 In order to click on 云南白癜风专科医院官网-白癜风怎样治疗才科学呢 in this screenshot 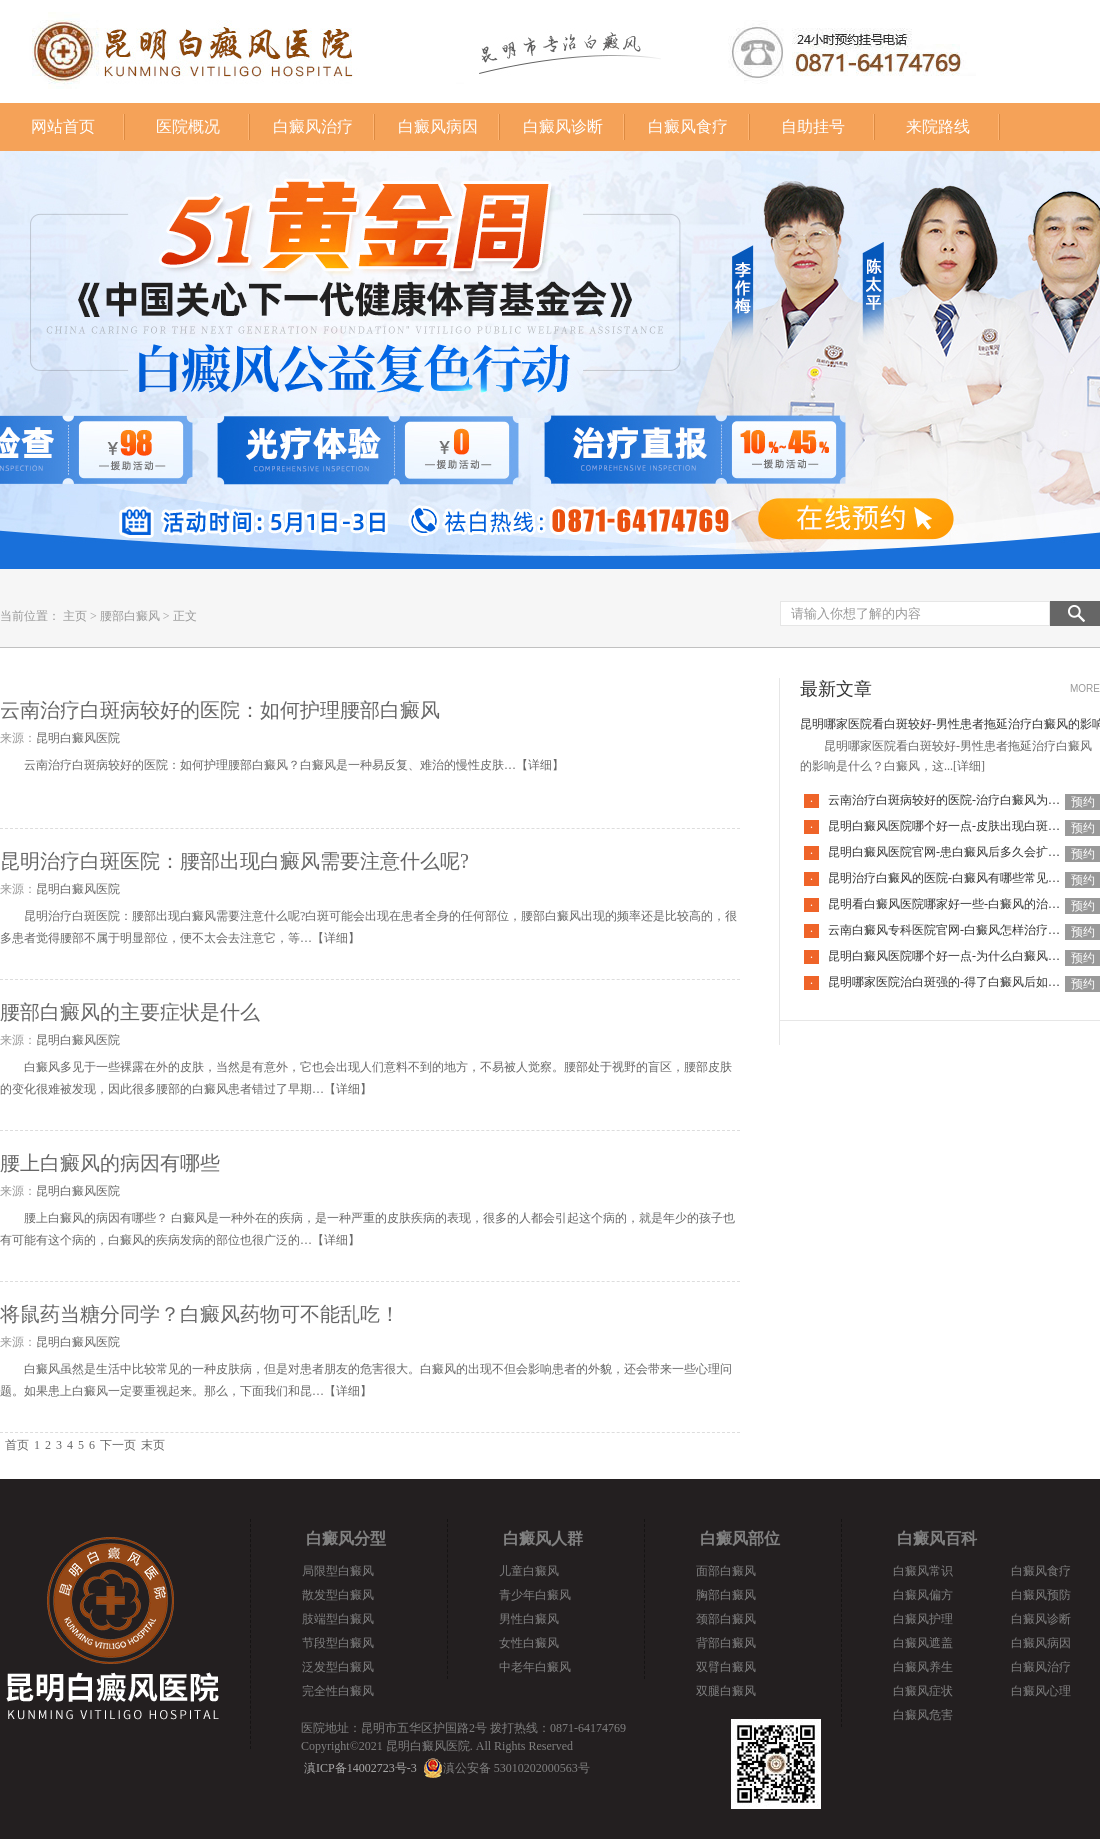, I will do `click(962, 930)`.